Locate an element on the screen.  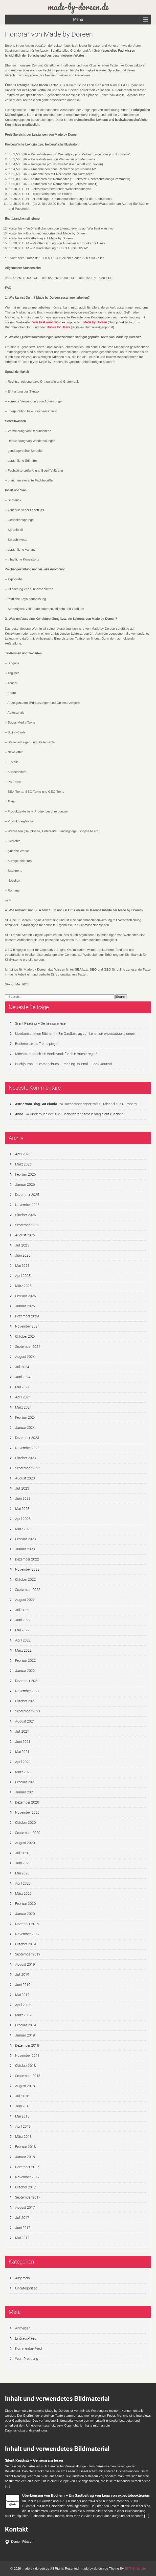
September 2021 is located at coordinates (27, 1711).